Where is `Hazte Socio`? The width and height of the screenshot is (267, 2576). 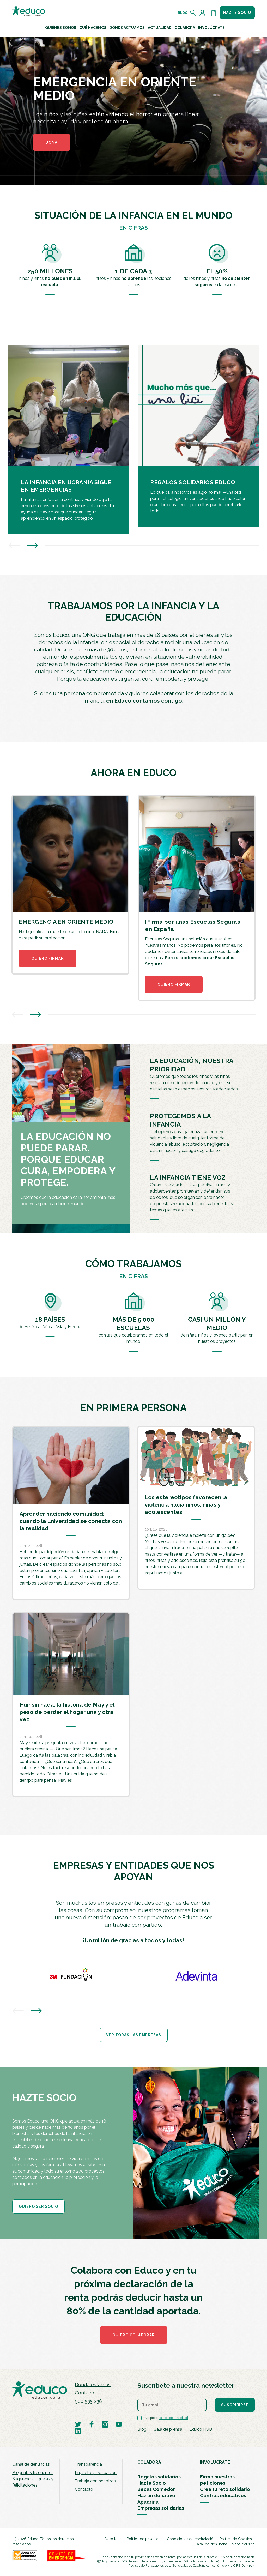
Hazte Socio is located at coordinates (151, 2483).